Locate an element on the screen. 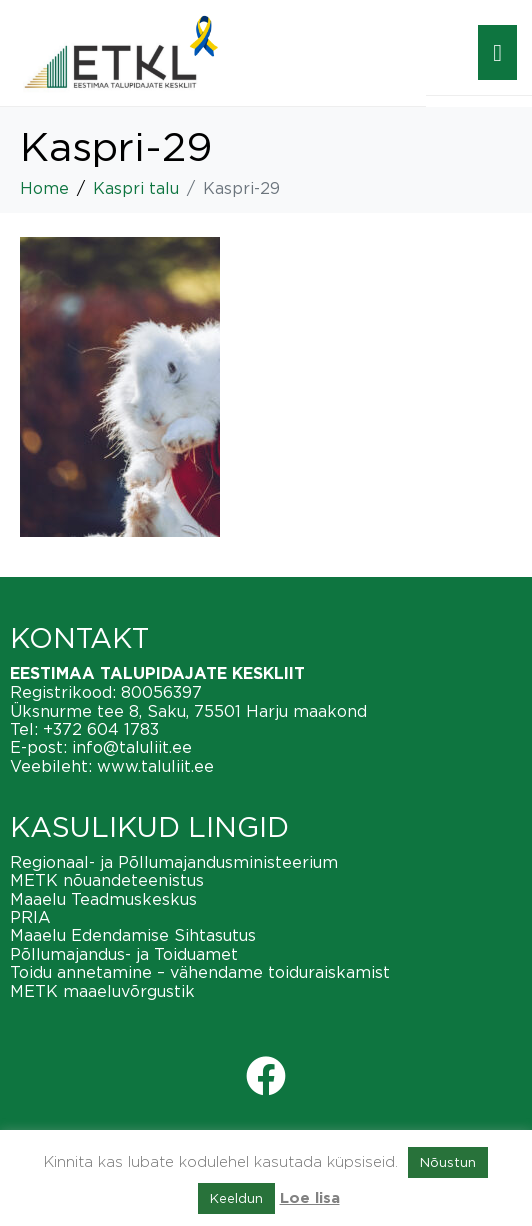 The image size is (532, 1226). Nõustun [button] is located at coordinates (448, 1162).